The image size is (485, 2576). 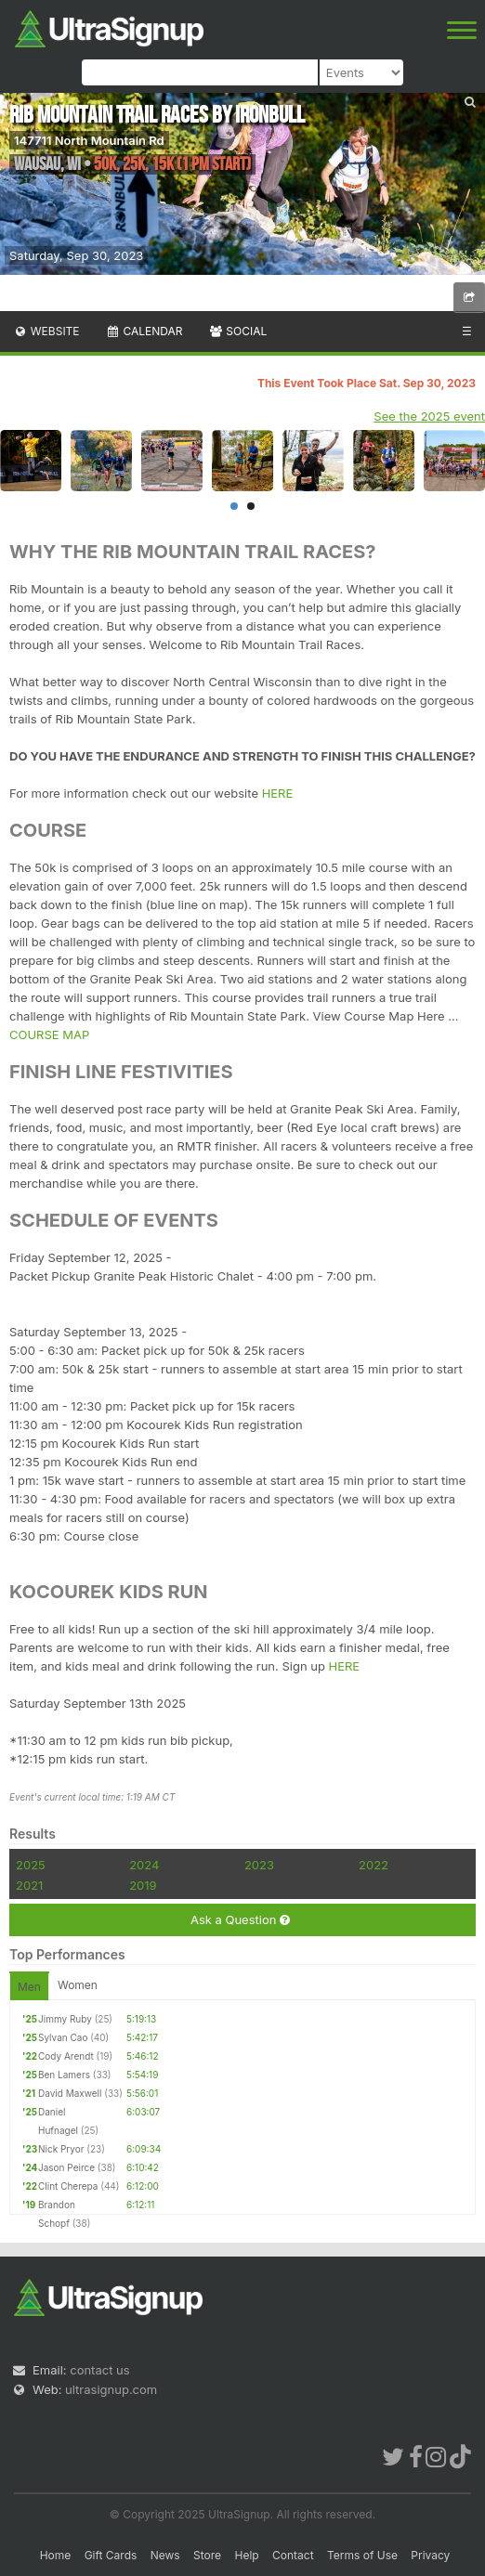 I want to click on Website, so click(x=46, y=331).